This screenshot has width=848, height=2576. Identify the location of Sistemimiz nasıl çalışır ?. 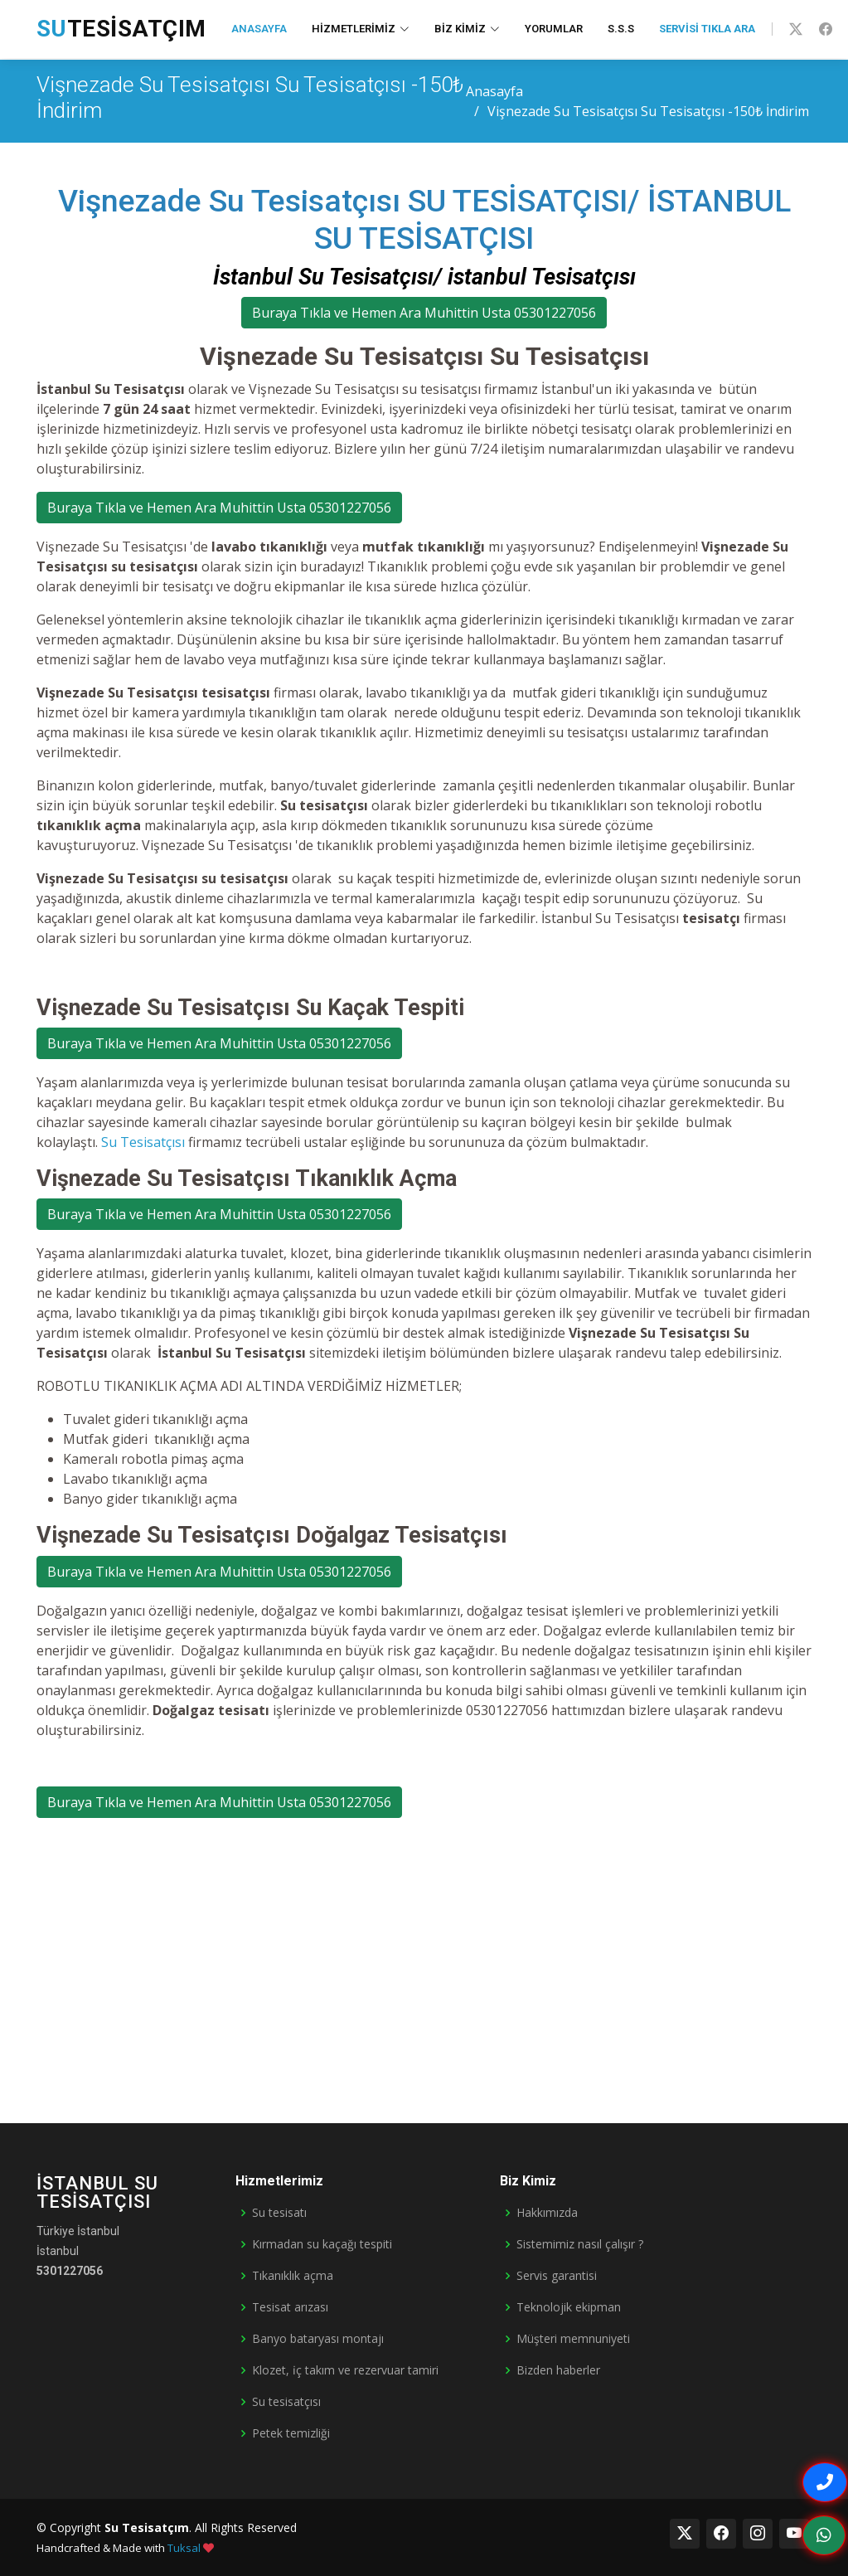
(579, 2244).